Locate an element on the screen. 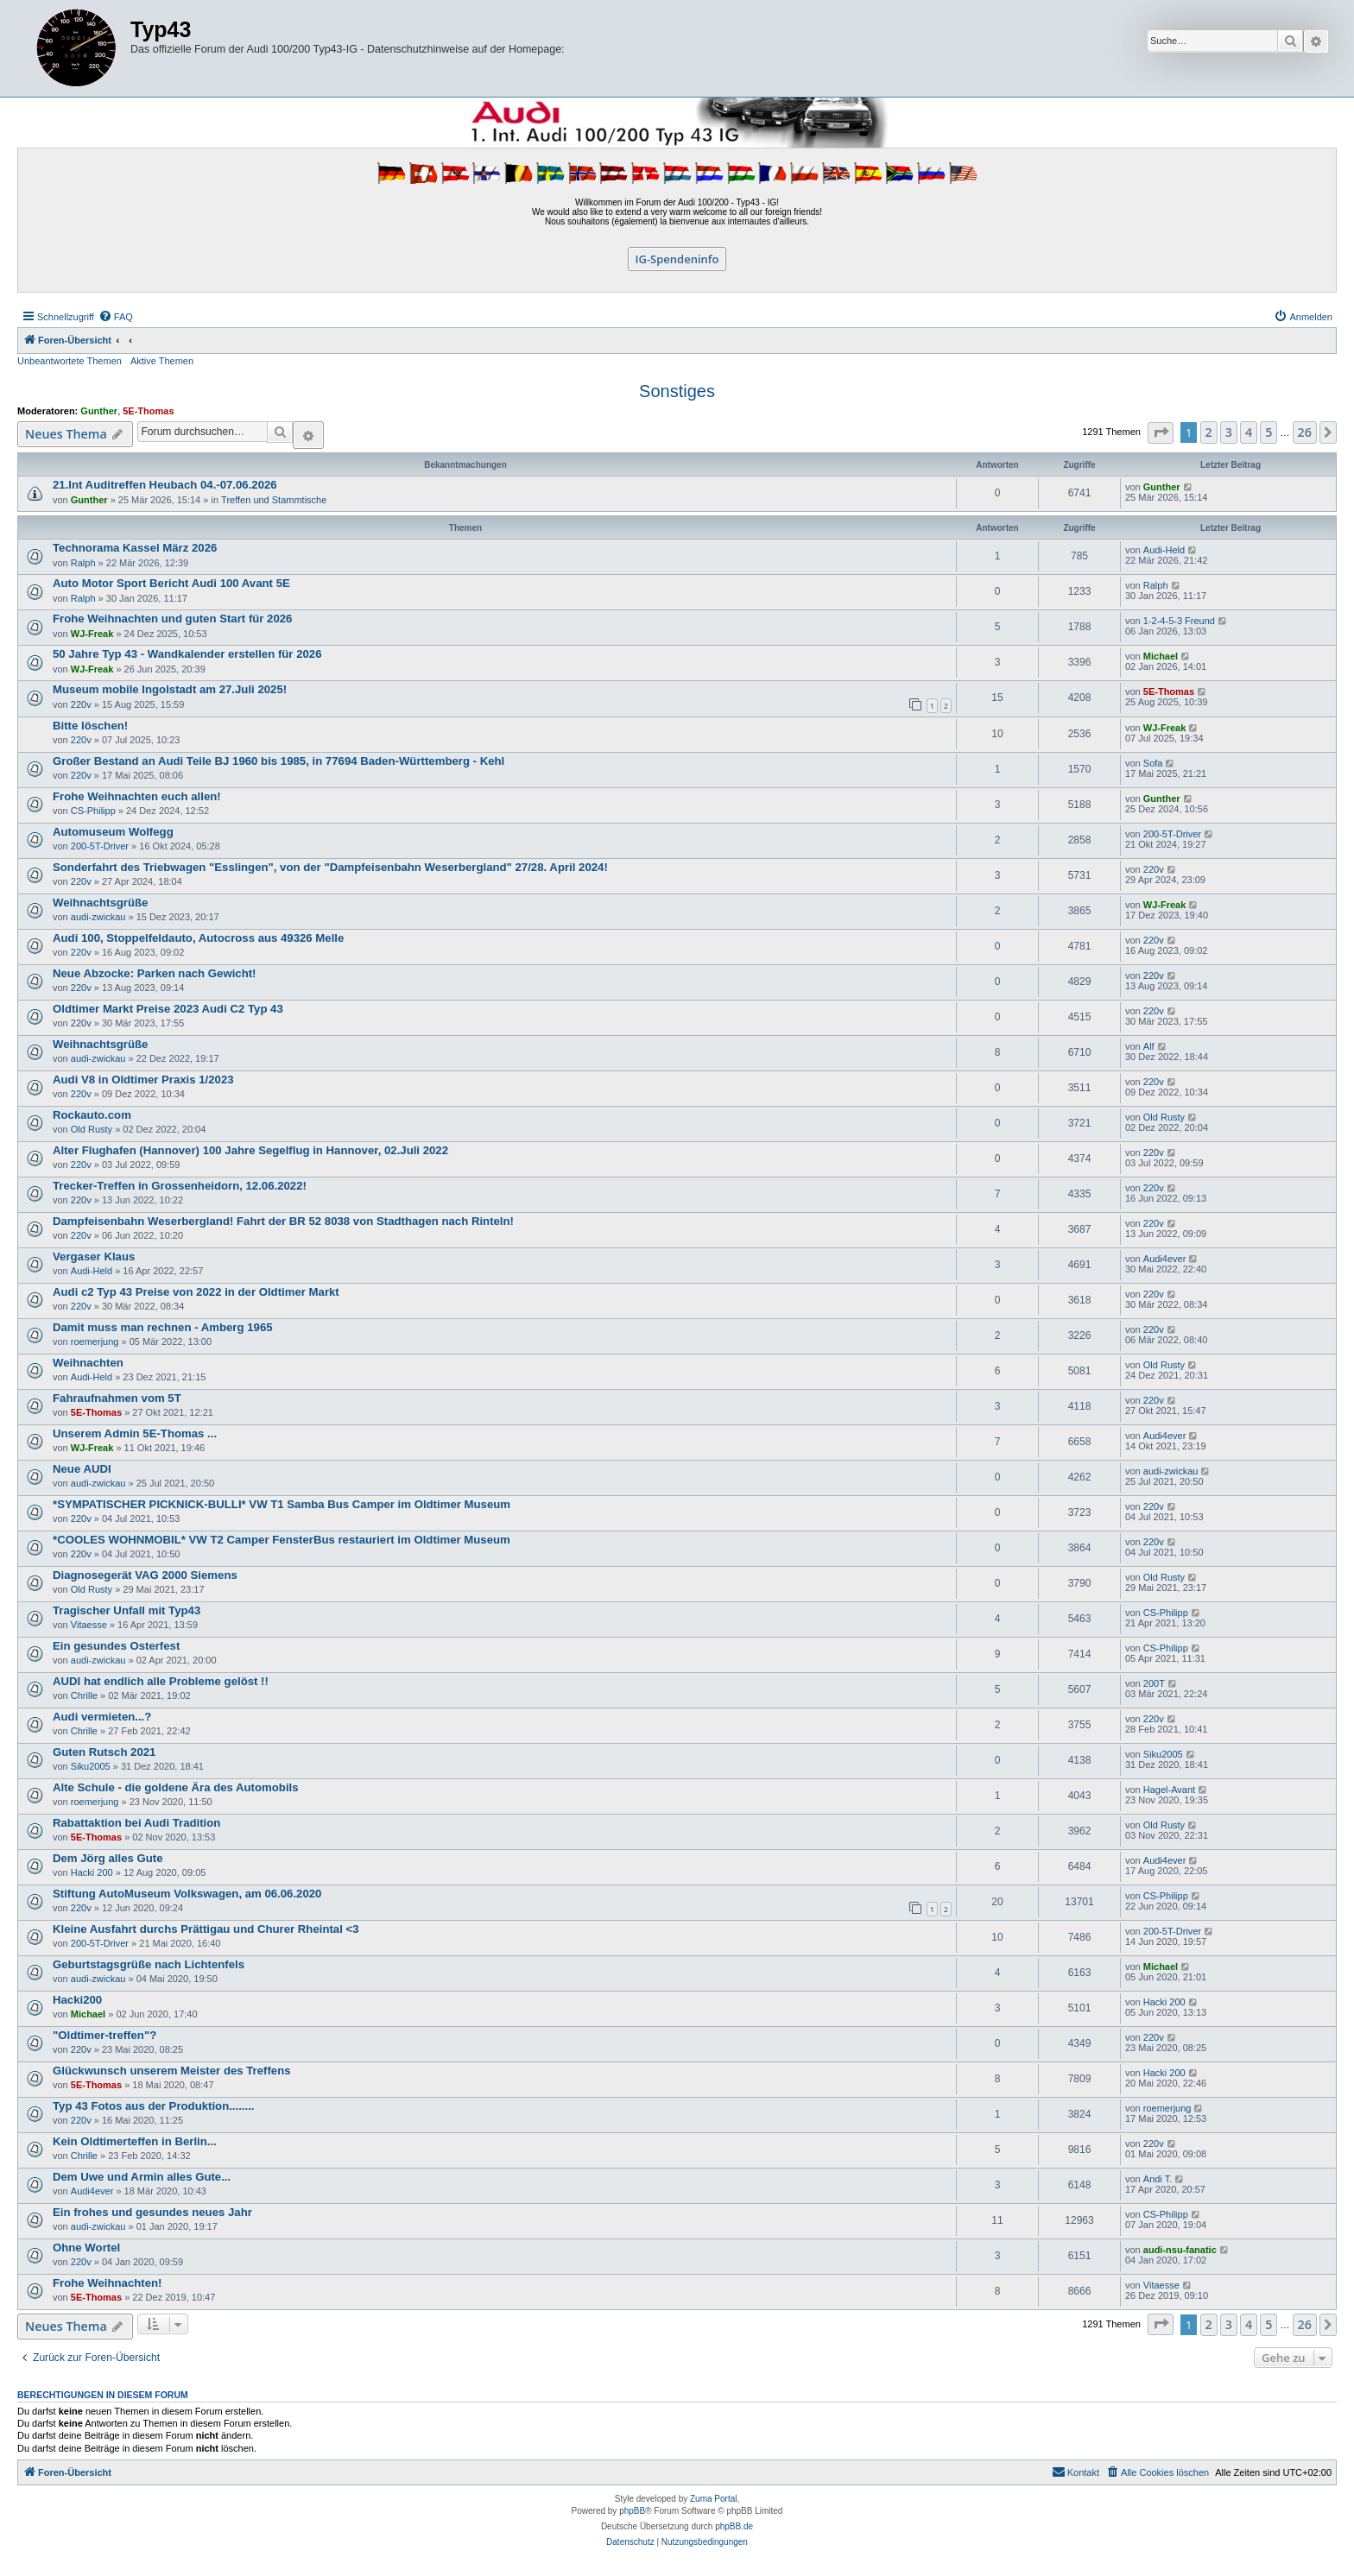 The width and height of the screenshot is (1354, 2576). Michael is located at coordinates (1160, 656).